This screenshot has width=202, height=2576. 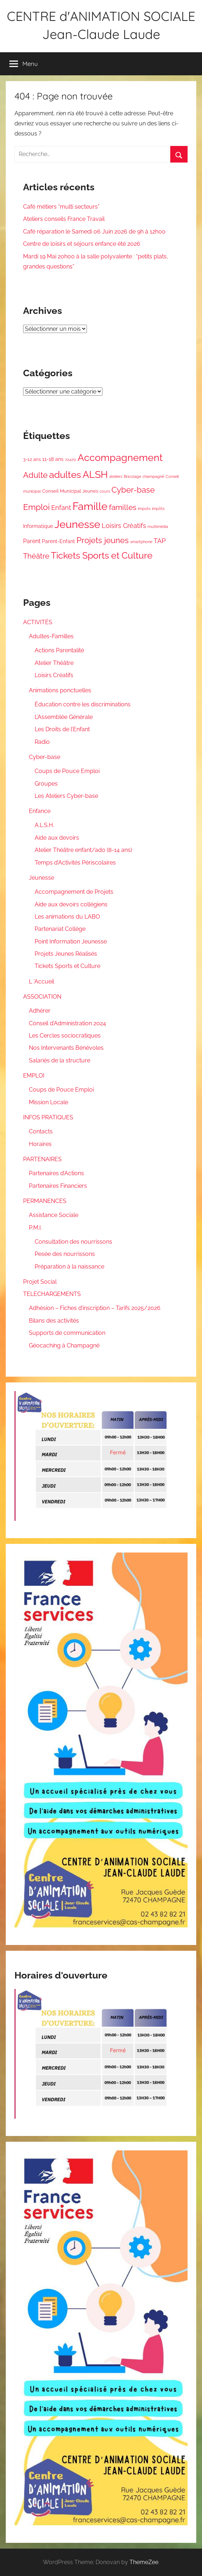 What do you see at coordinates (44, 825) in the screenshot?
I see `A.L.S.H.` at bounding box center [44, 825].